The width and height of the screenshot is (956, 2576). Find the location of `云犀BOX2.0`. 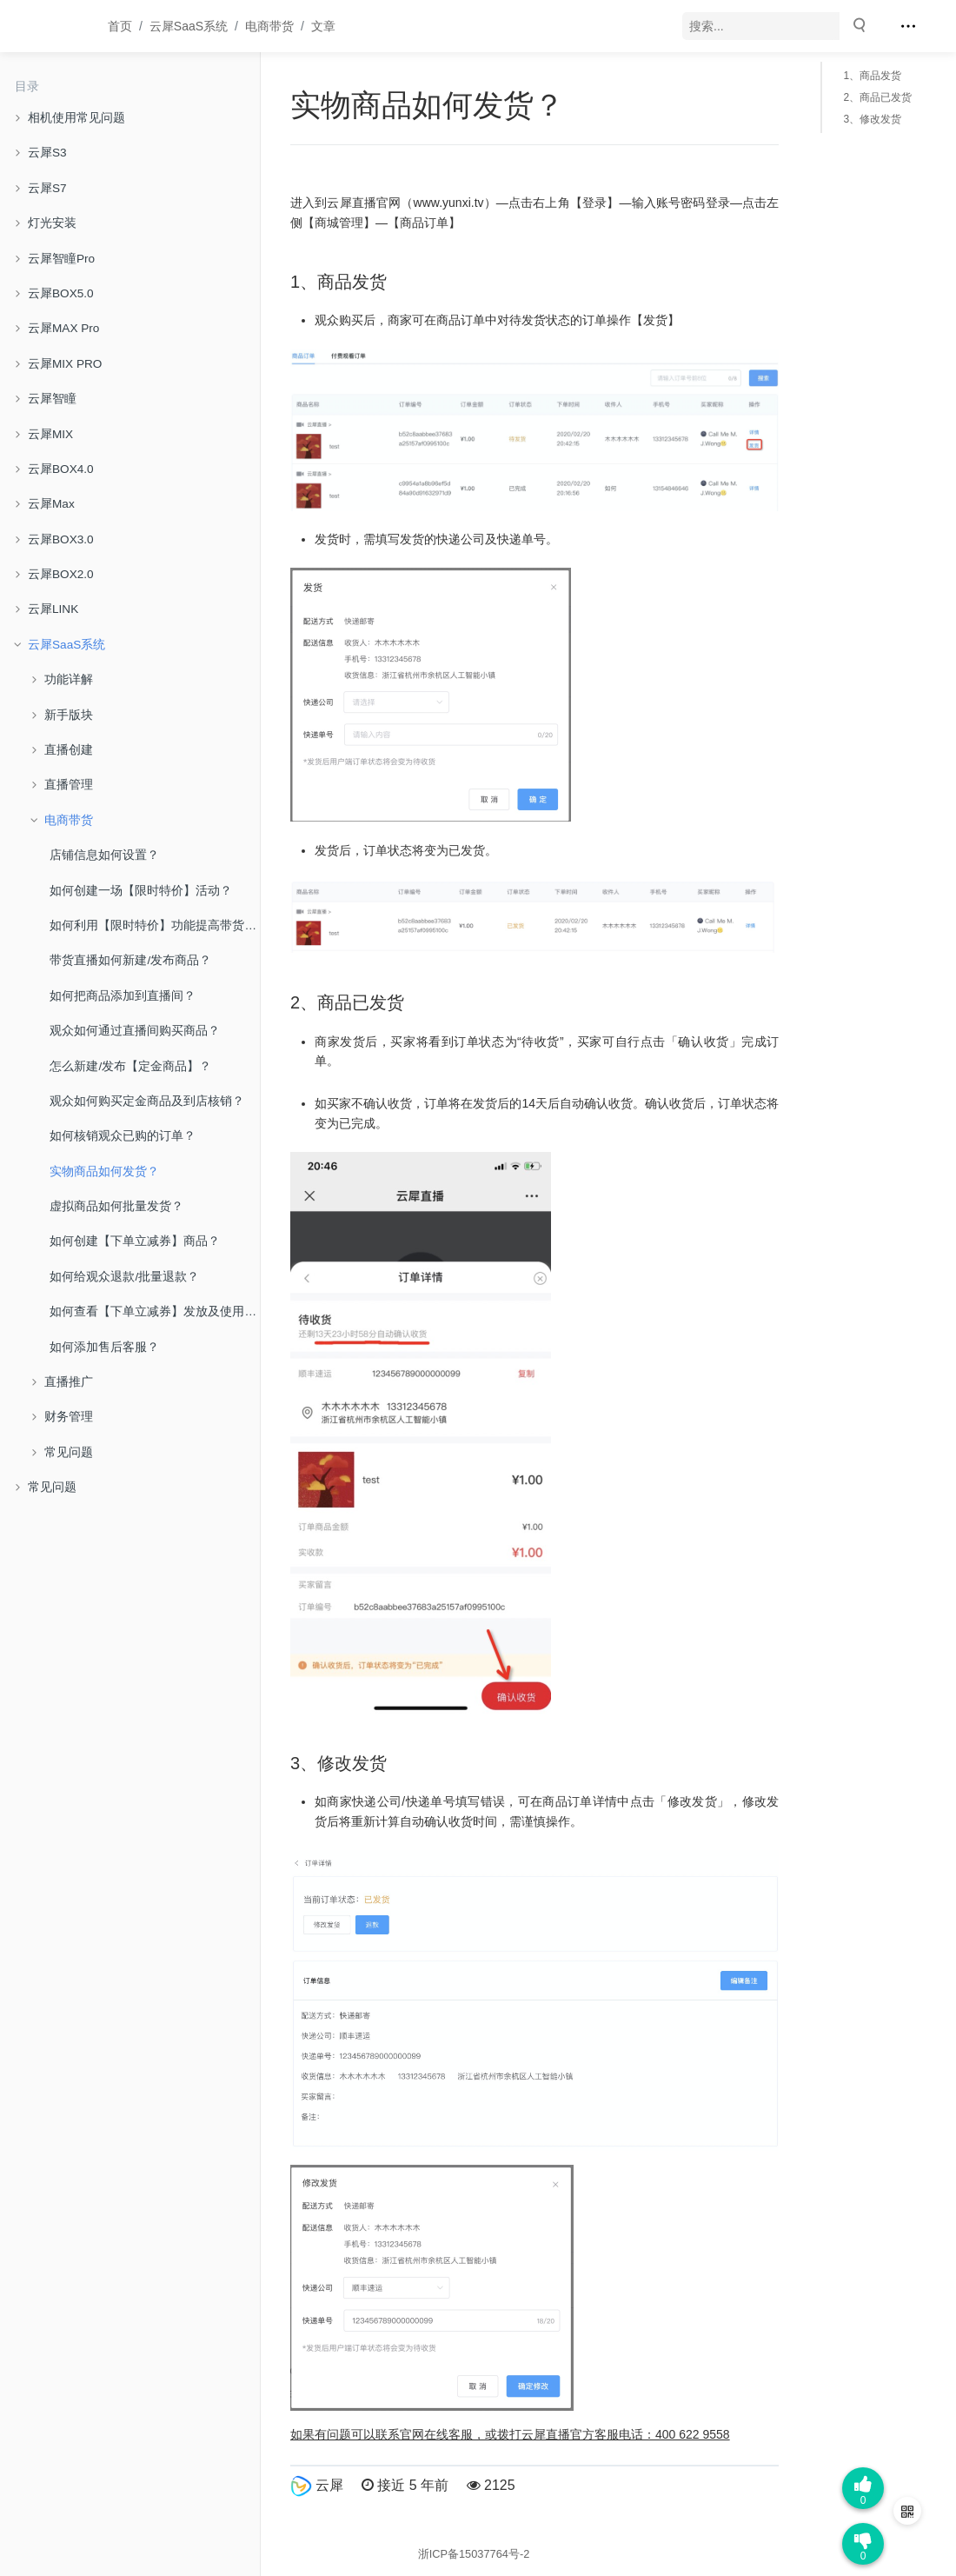

云犀BOX2.0 is located at coordinates (61, 574).